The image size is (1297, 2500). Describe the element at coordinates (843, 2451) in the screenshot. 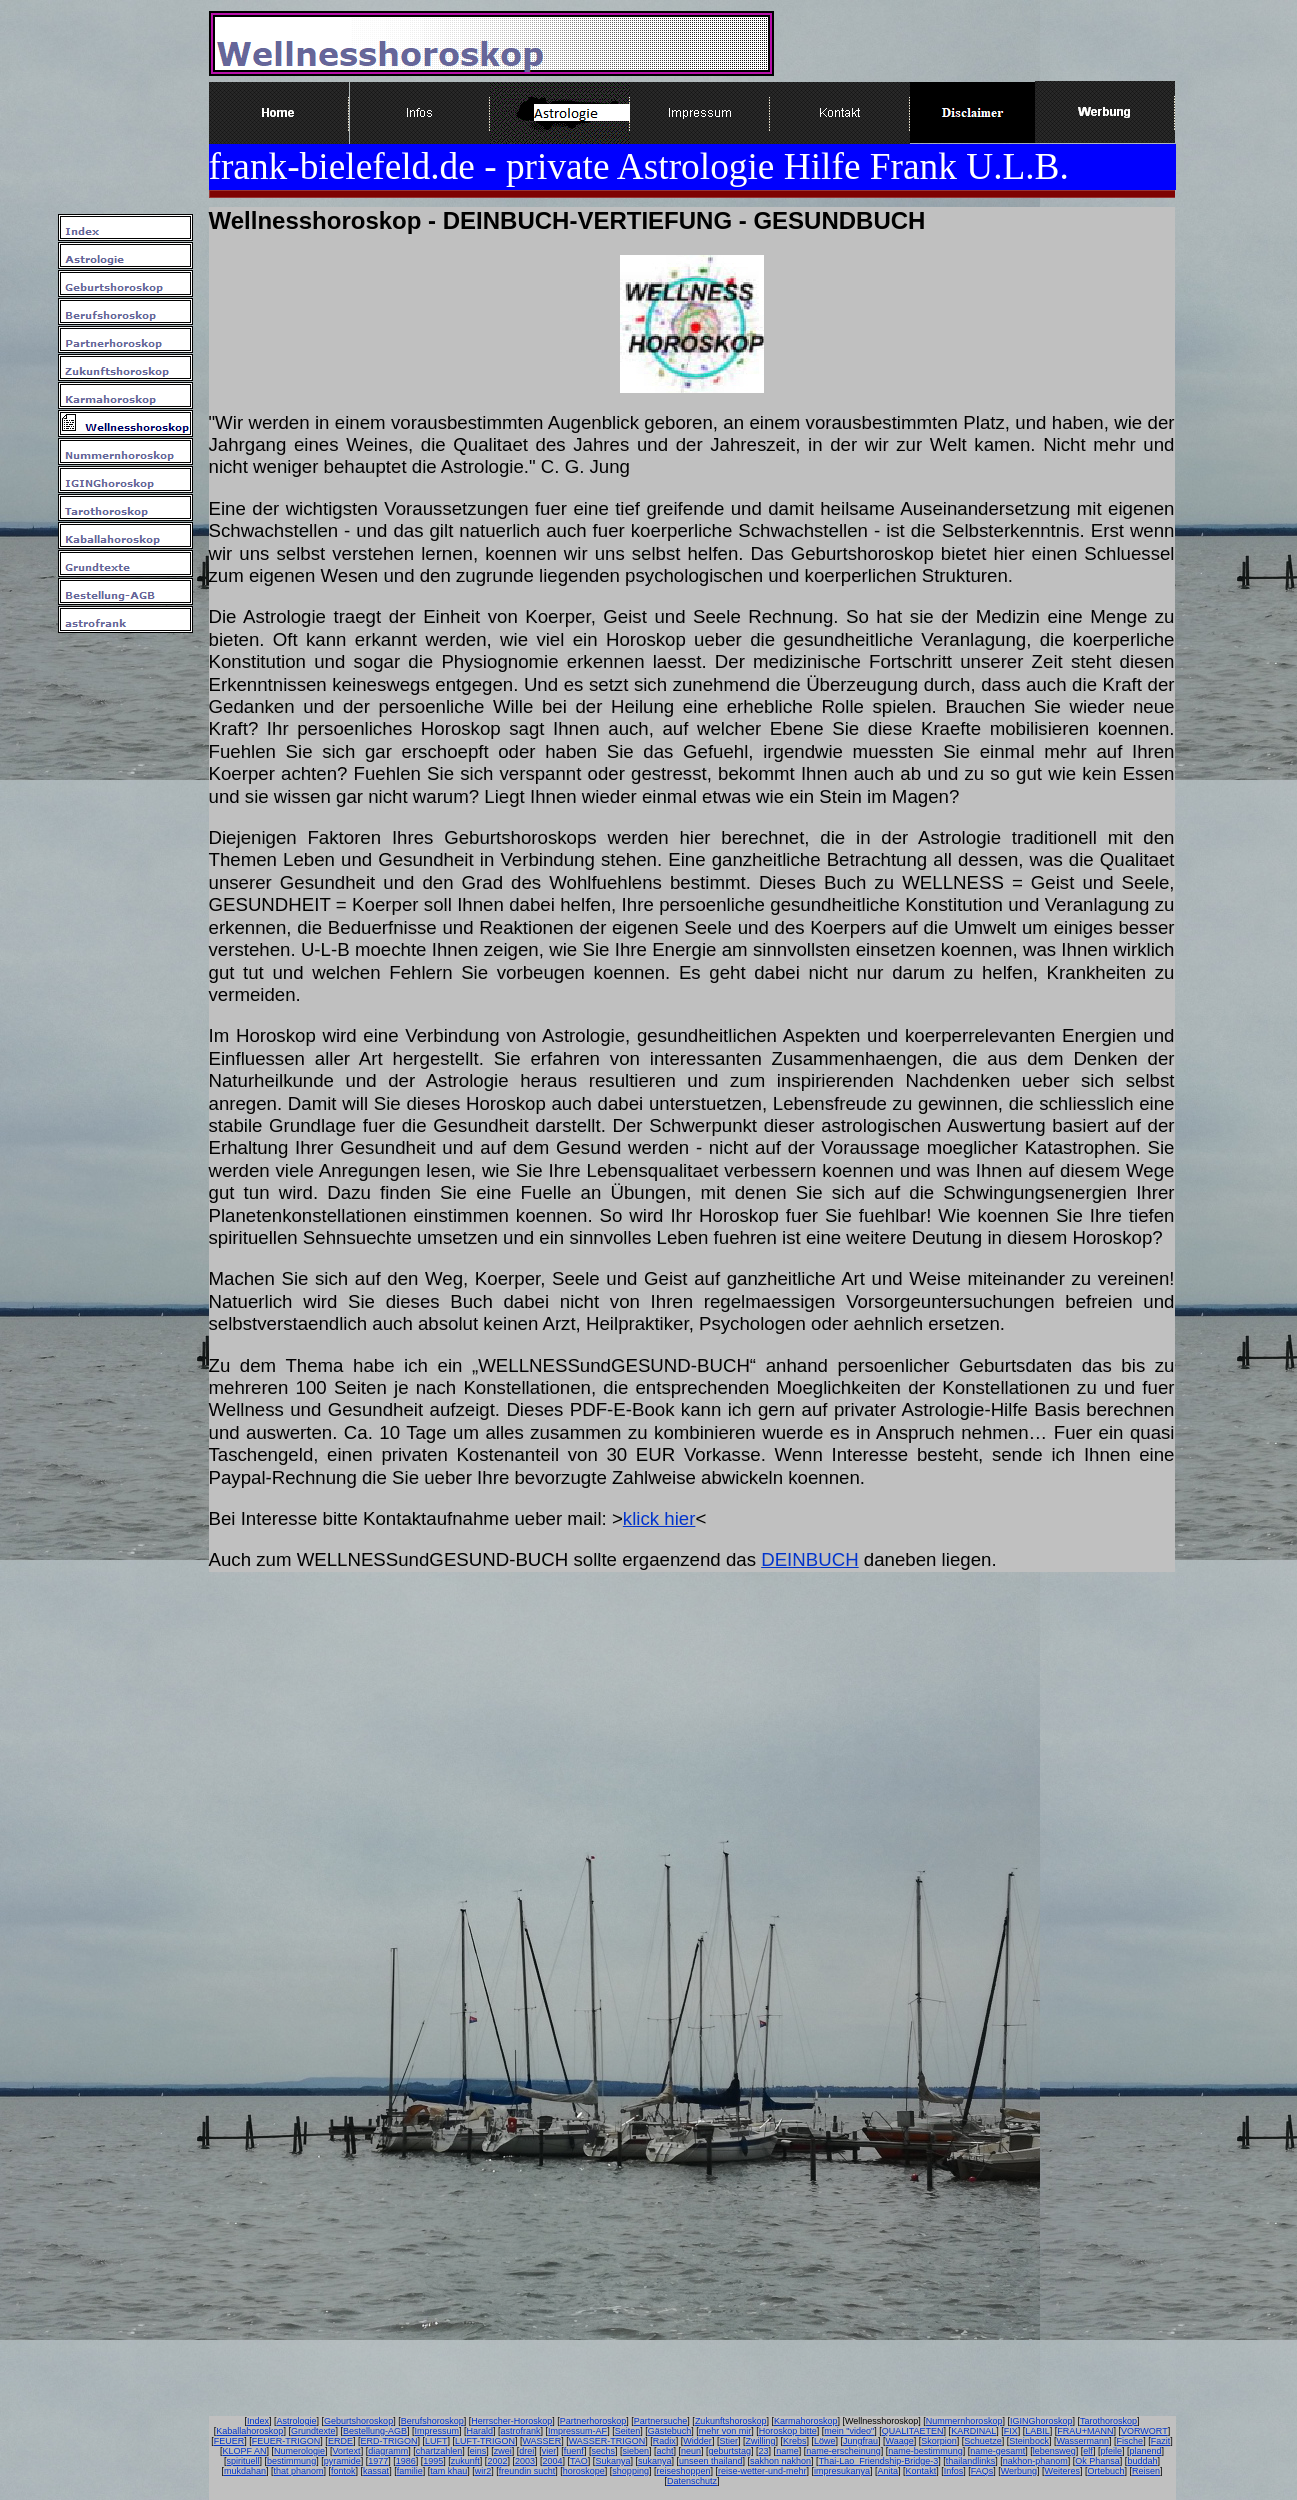

I see `name-erscheinung` at that location.